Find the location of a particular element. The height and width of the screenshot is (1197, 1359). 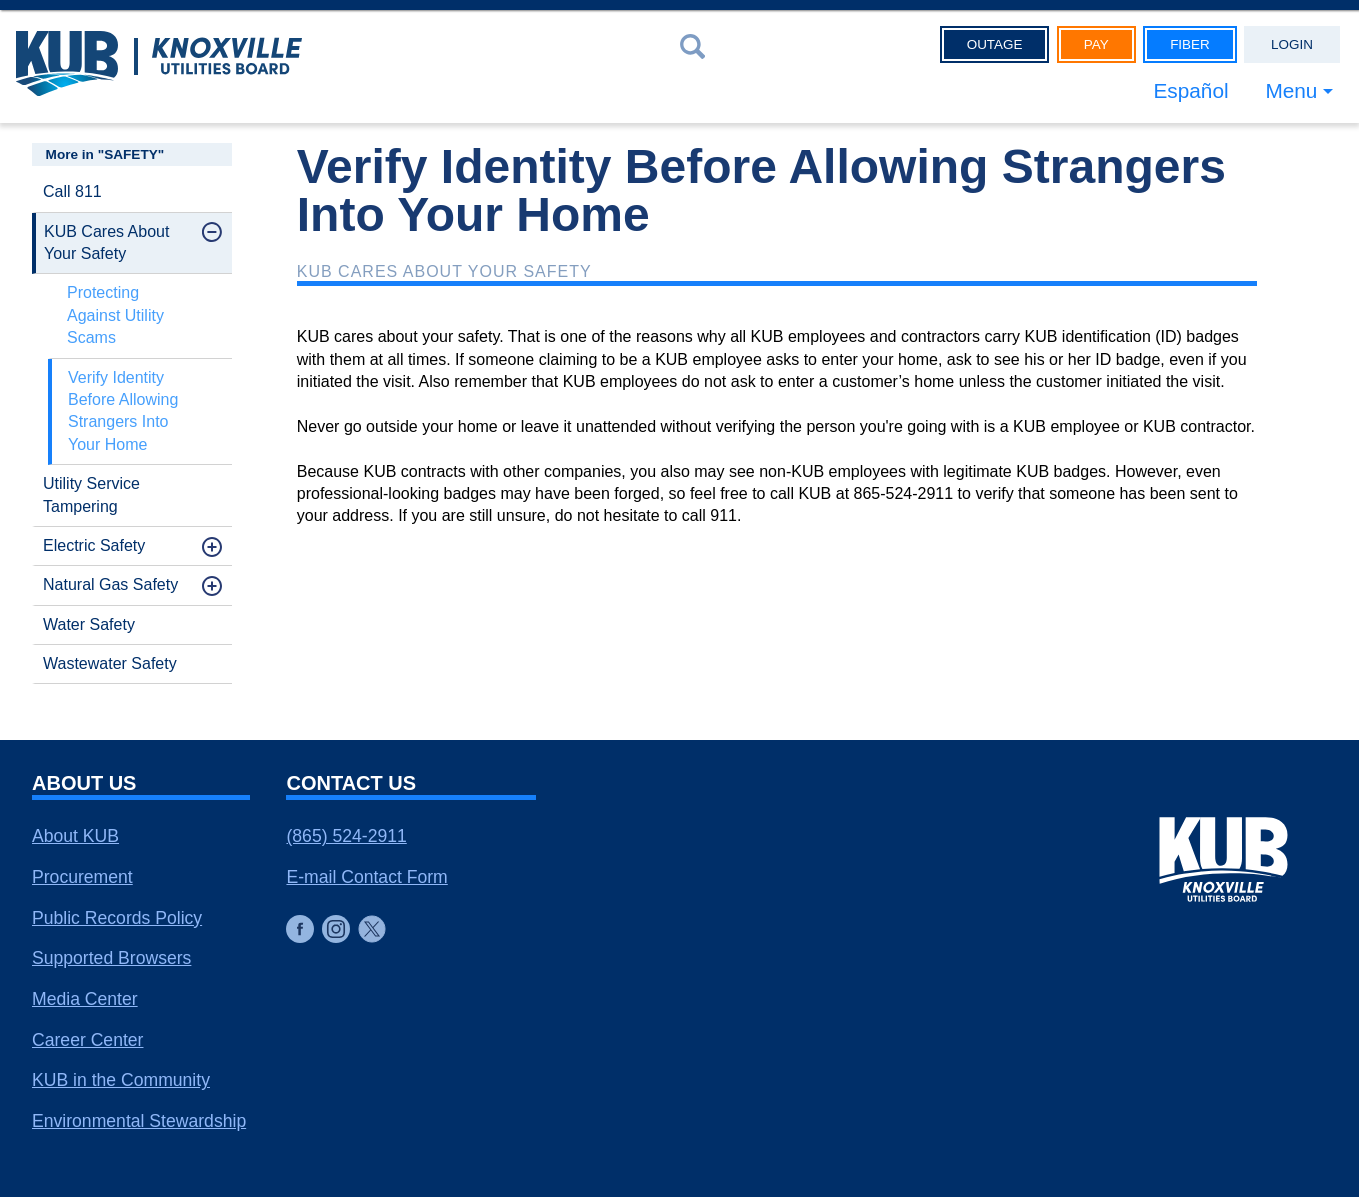

Wastewater Safety is located at coordinates (110, 663).